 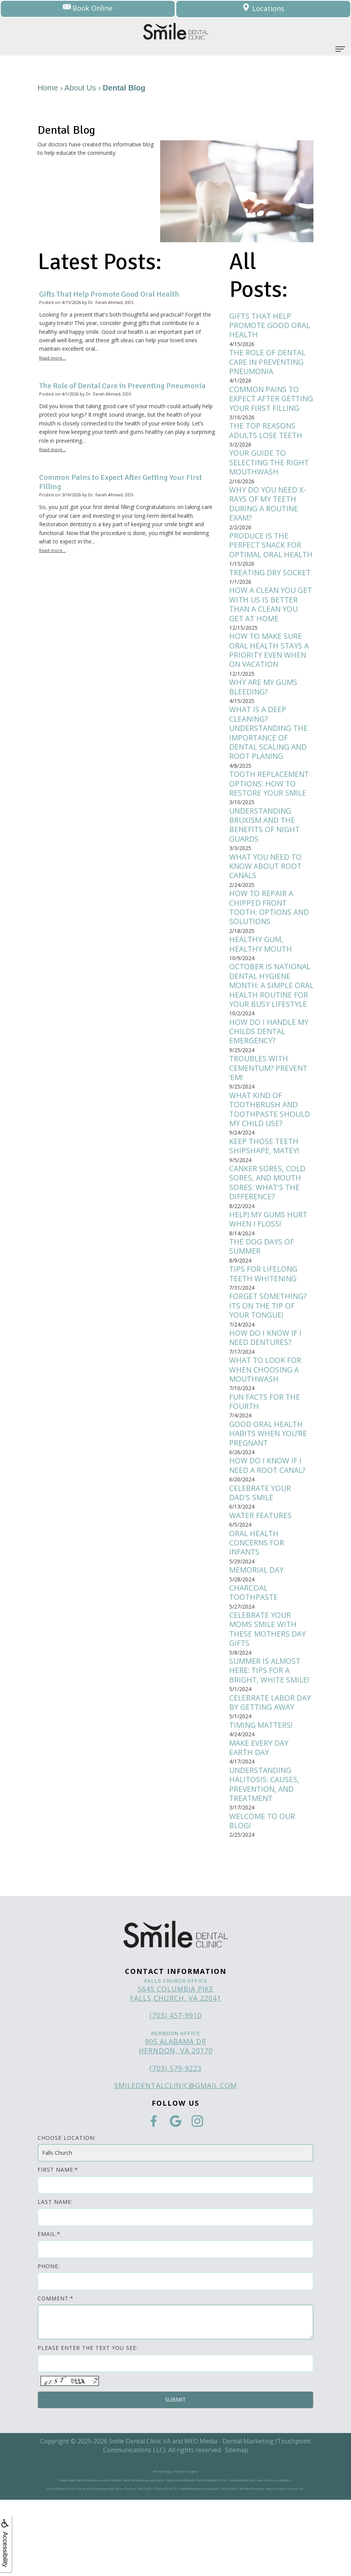 I want to click on How do I know if I need a root canal?, so click(x=268, y=1531).